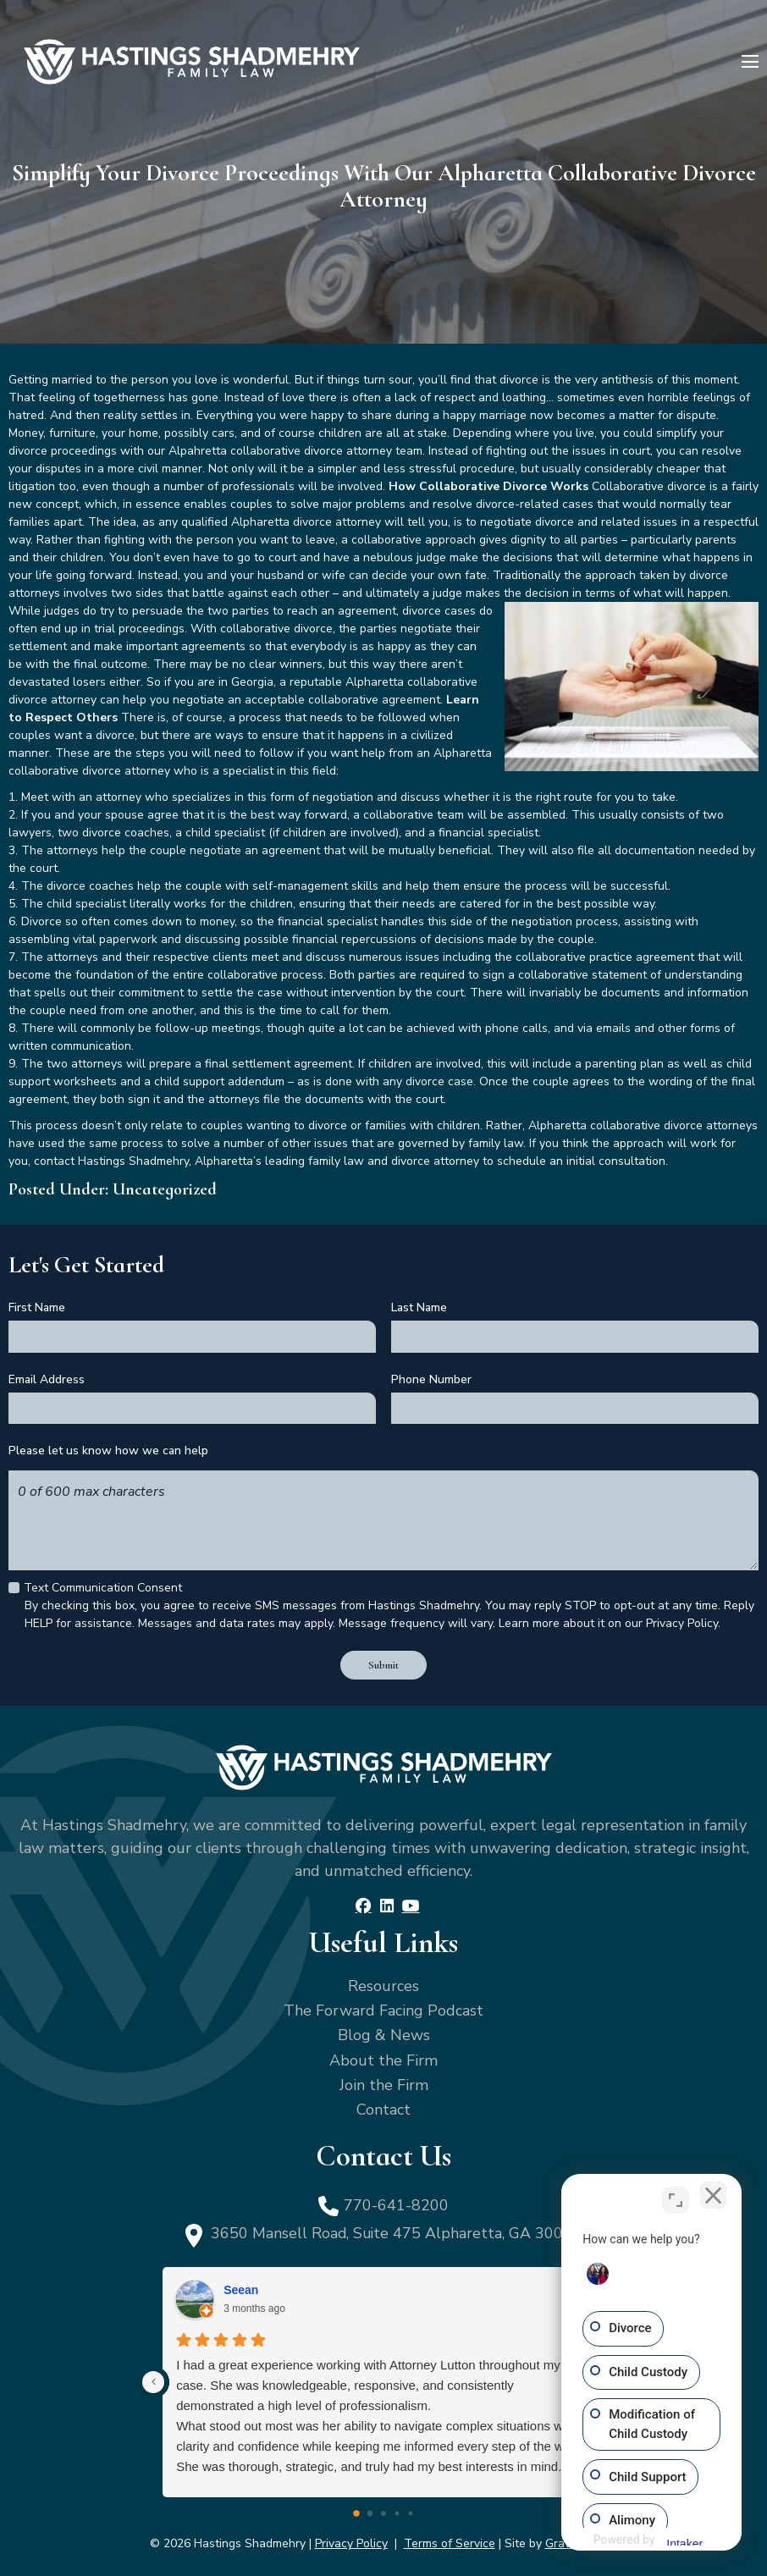 The width and height of the screenshot is (767, 2576). Describe the element at coordinates (46, 1379) in the screenshot. I see `Email Address` at that location.